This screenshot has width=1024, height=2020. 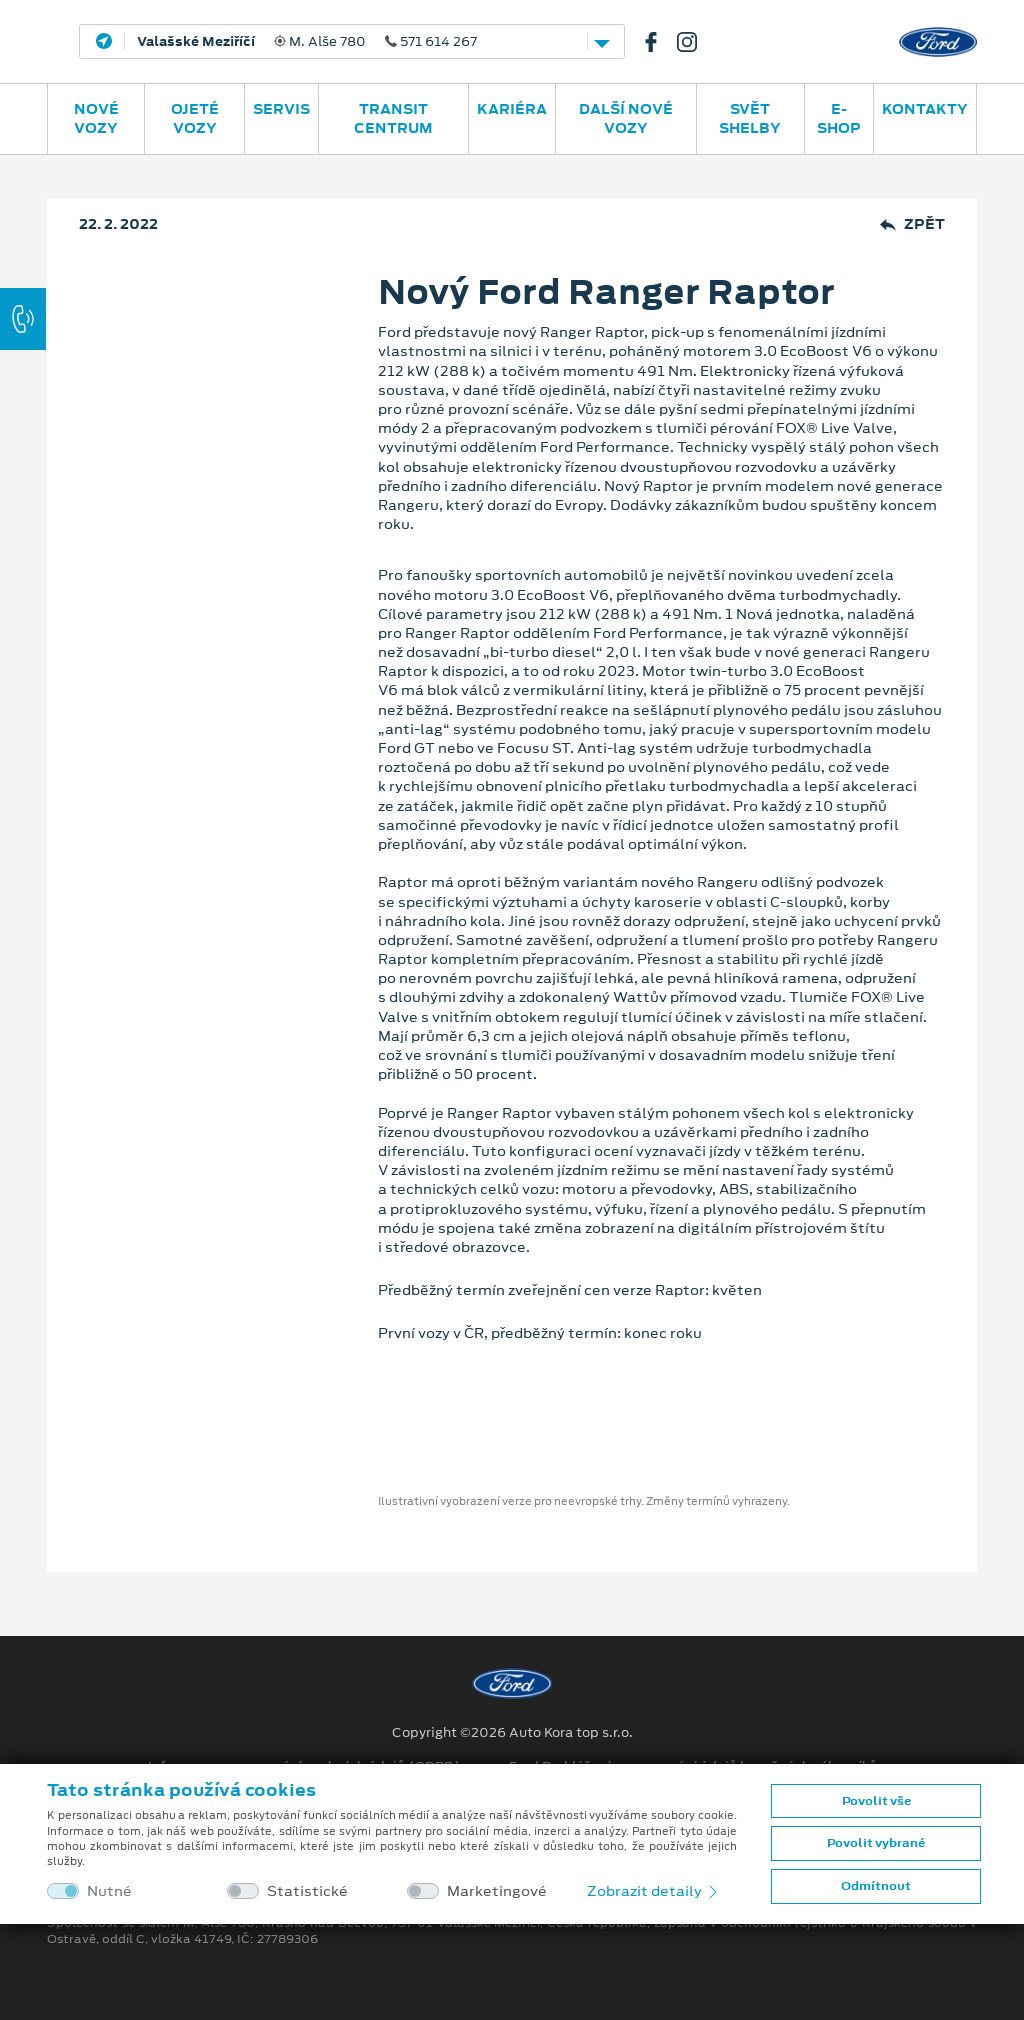 I want to click on M. Alše 780, so click(x=307, y=42).